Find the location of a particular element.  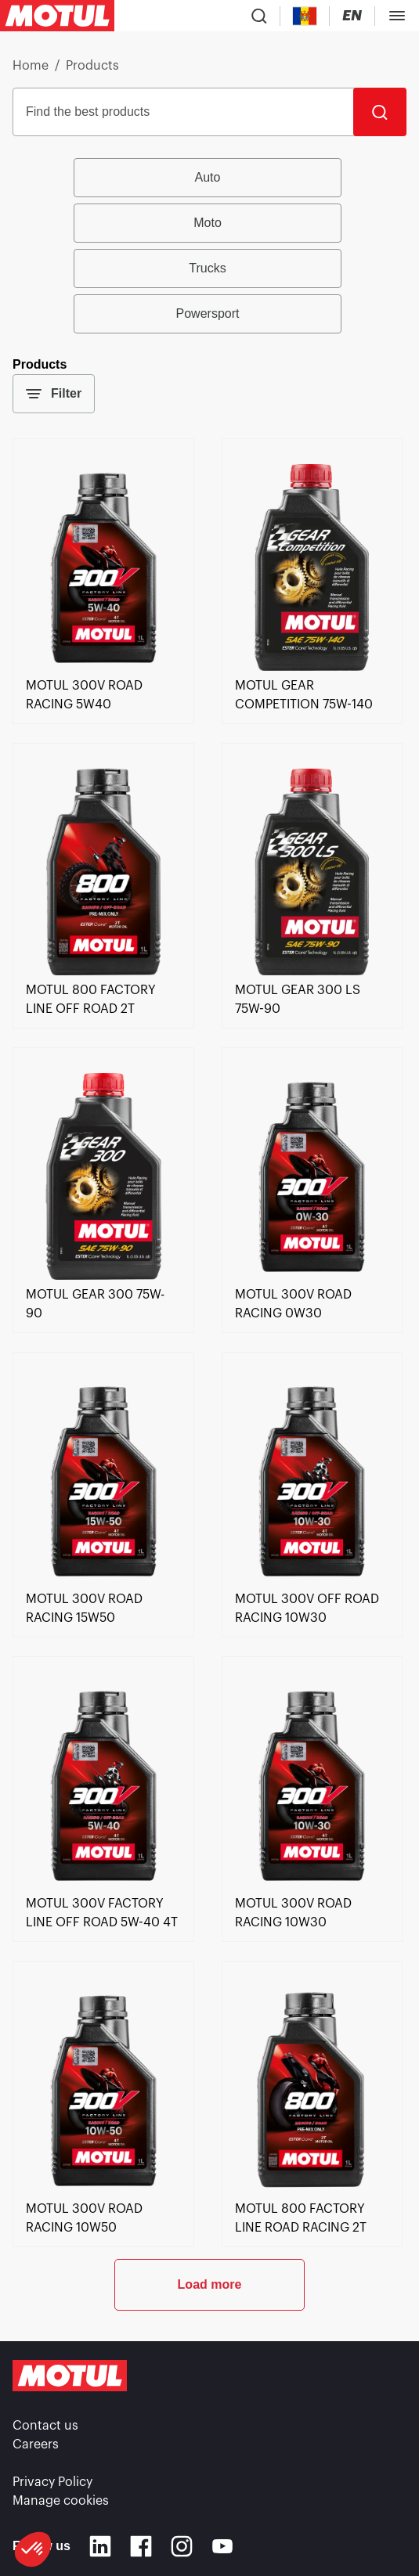

[Linkedin] is located at coordinates (100, 2546).